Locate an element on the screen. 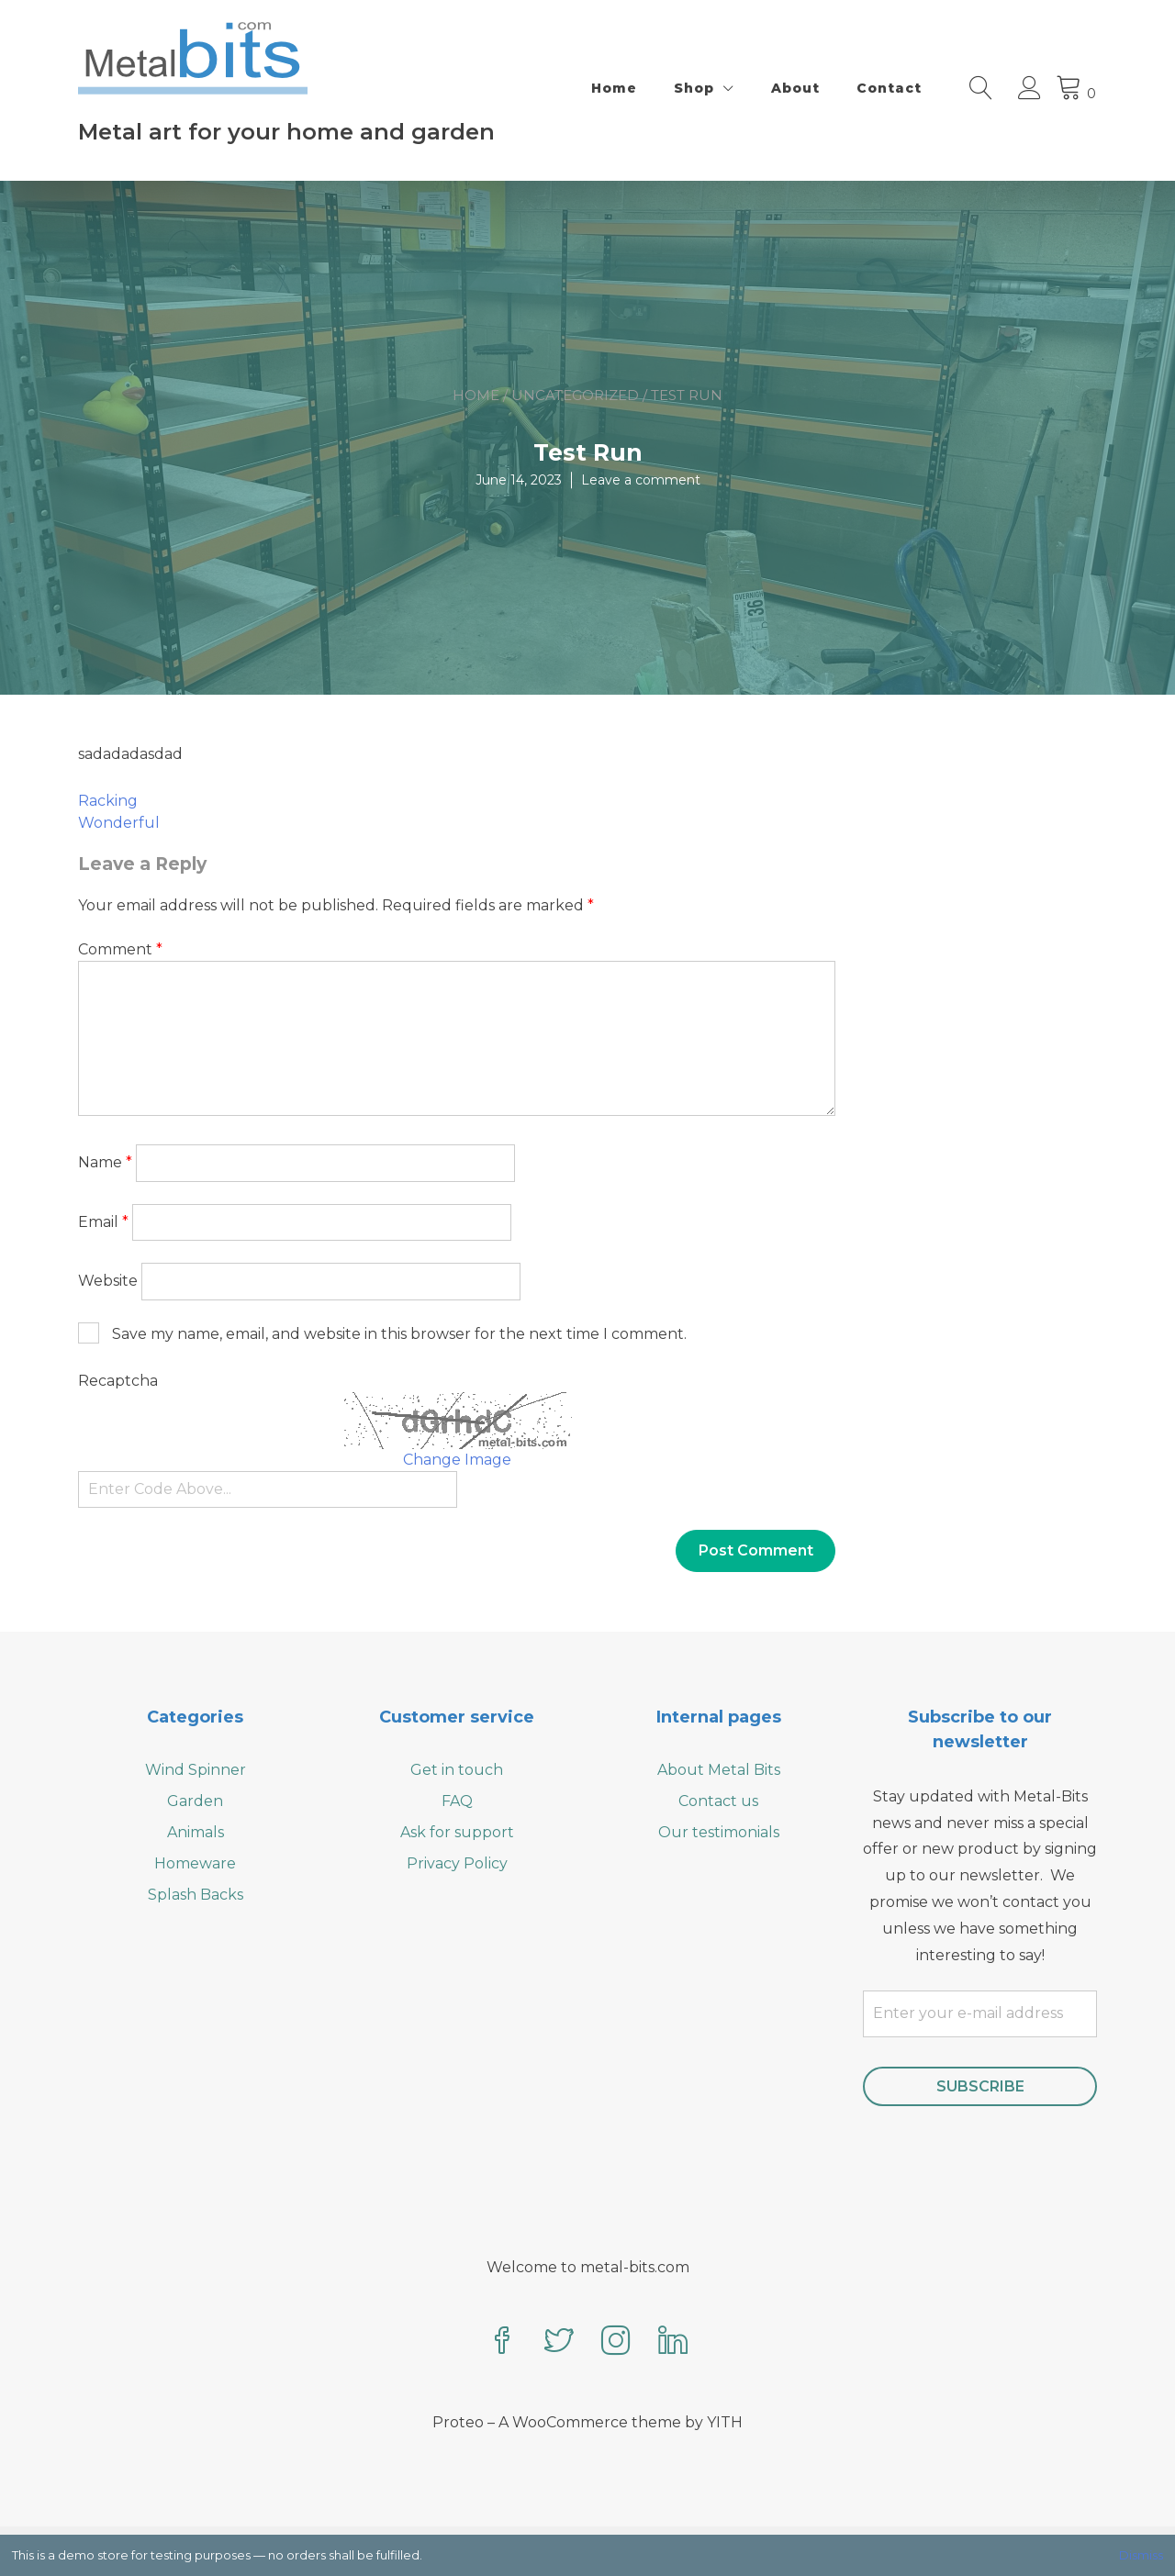 The image size is (1175, 2576). Name is located at coordinates (105, 1162).